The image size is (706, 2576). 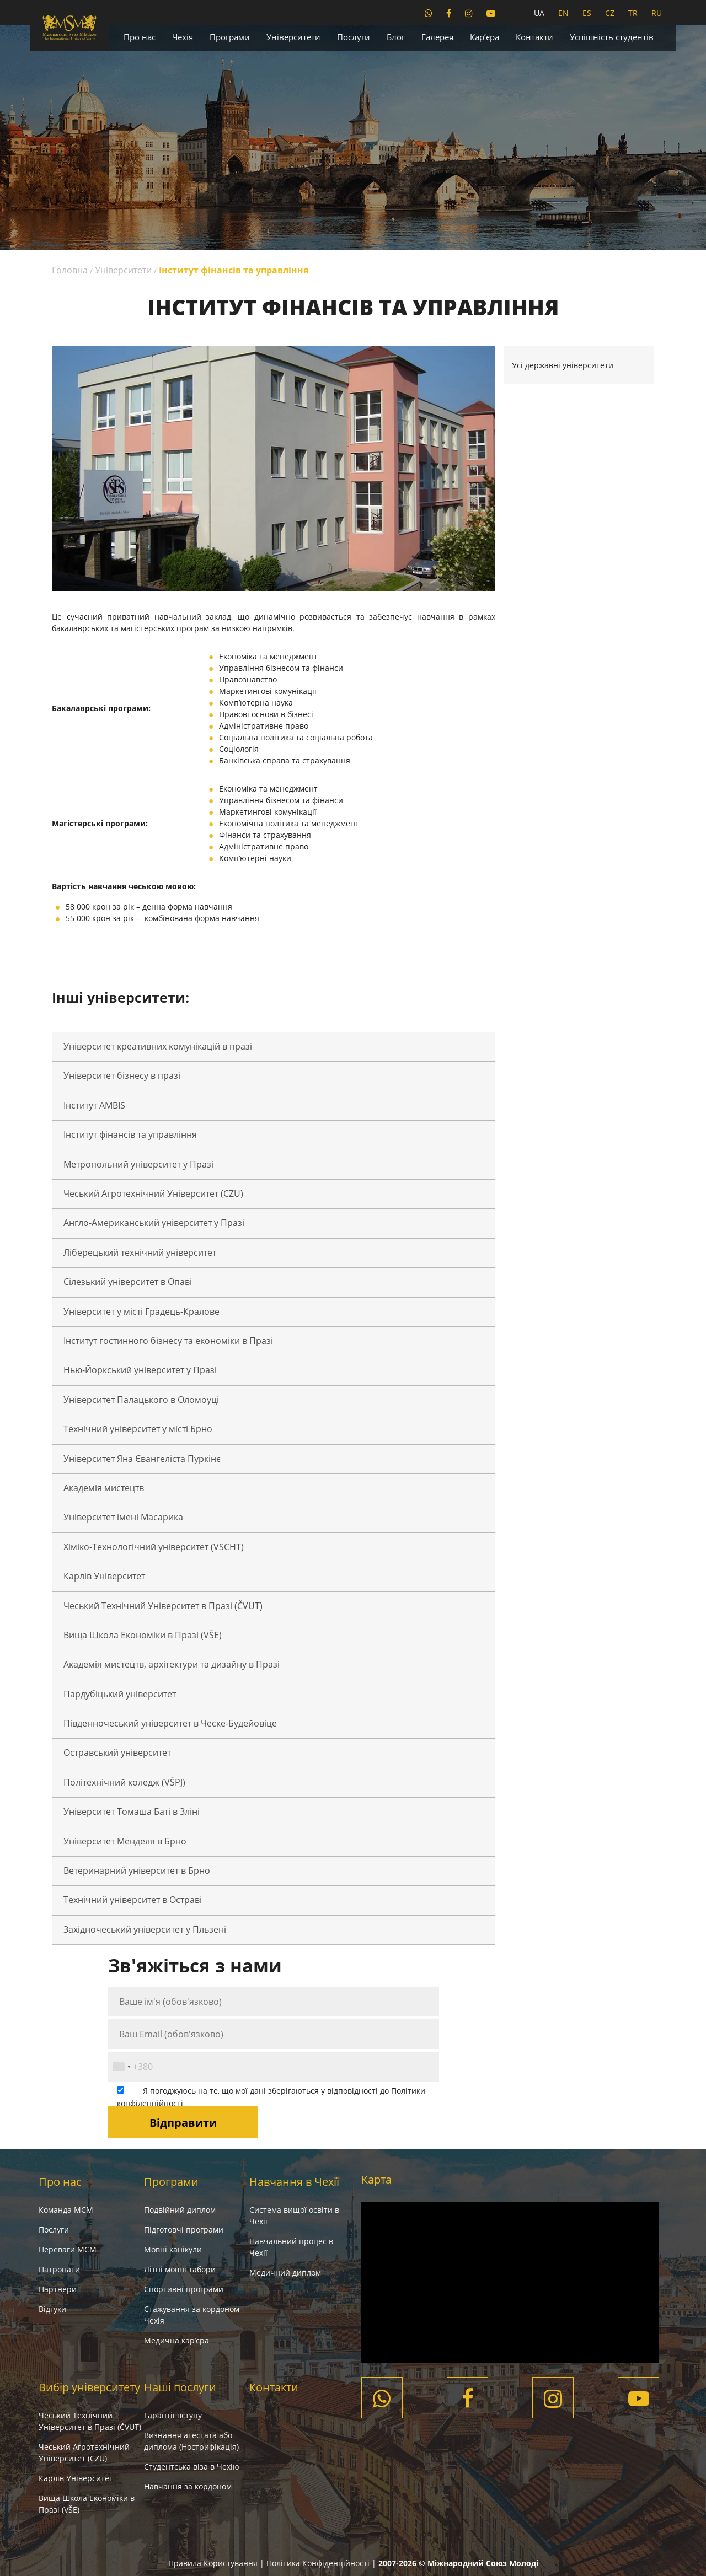 I want to click on Команда МСМ, so click(x=66, y=2209).